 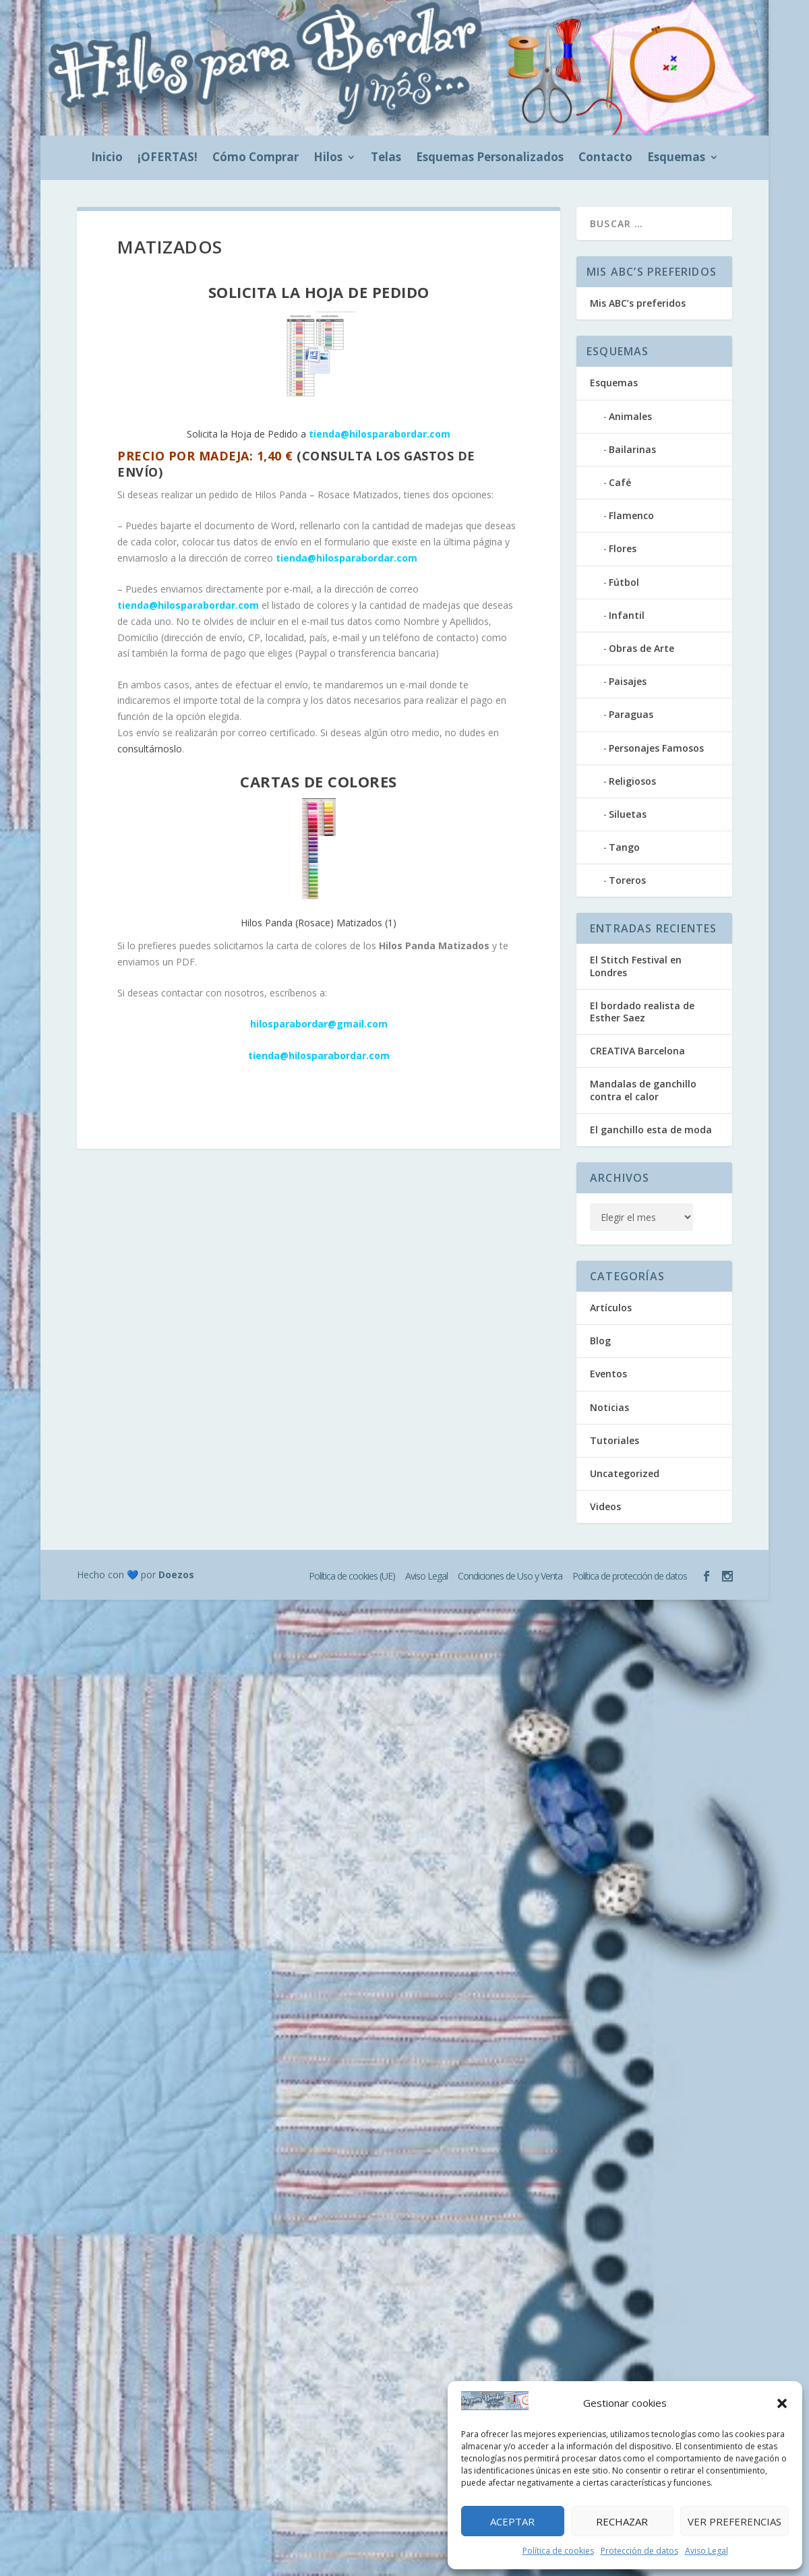 I want to click on Aviso Legal, so click(x=706, y=2550).